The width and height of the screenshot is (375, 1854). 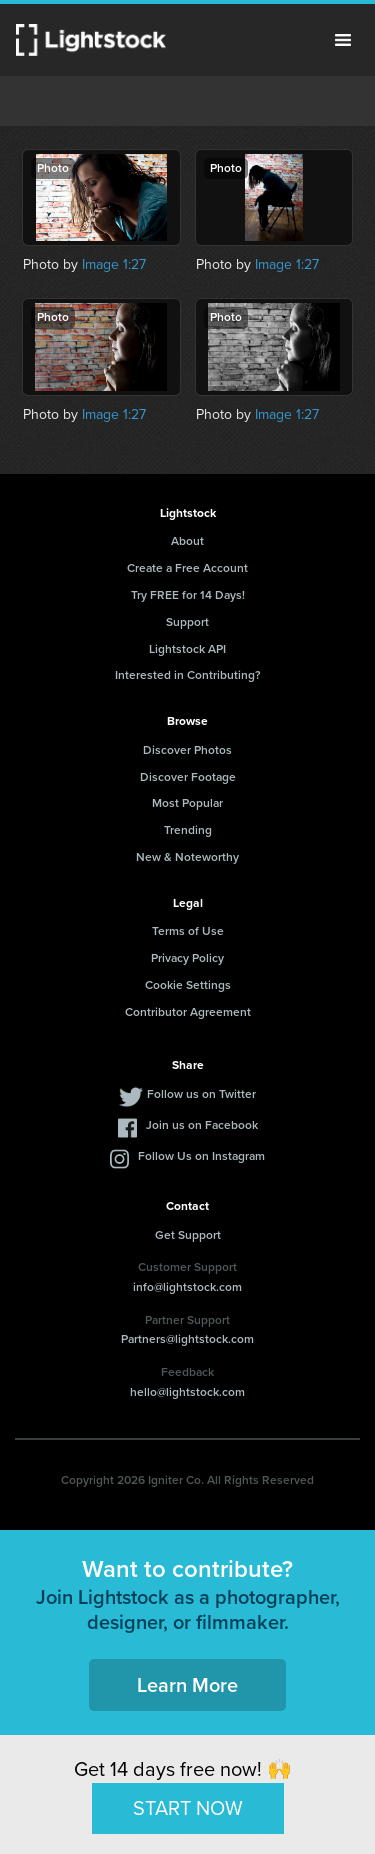 I want to click on Support, so click(x=187, y=622).